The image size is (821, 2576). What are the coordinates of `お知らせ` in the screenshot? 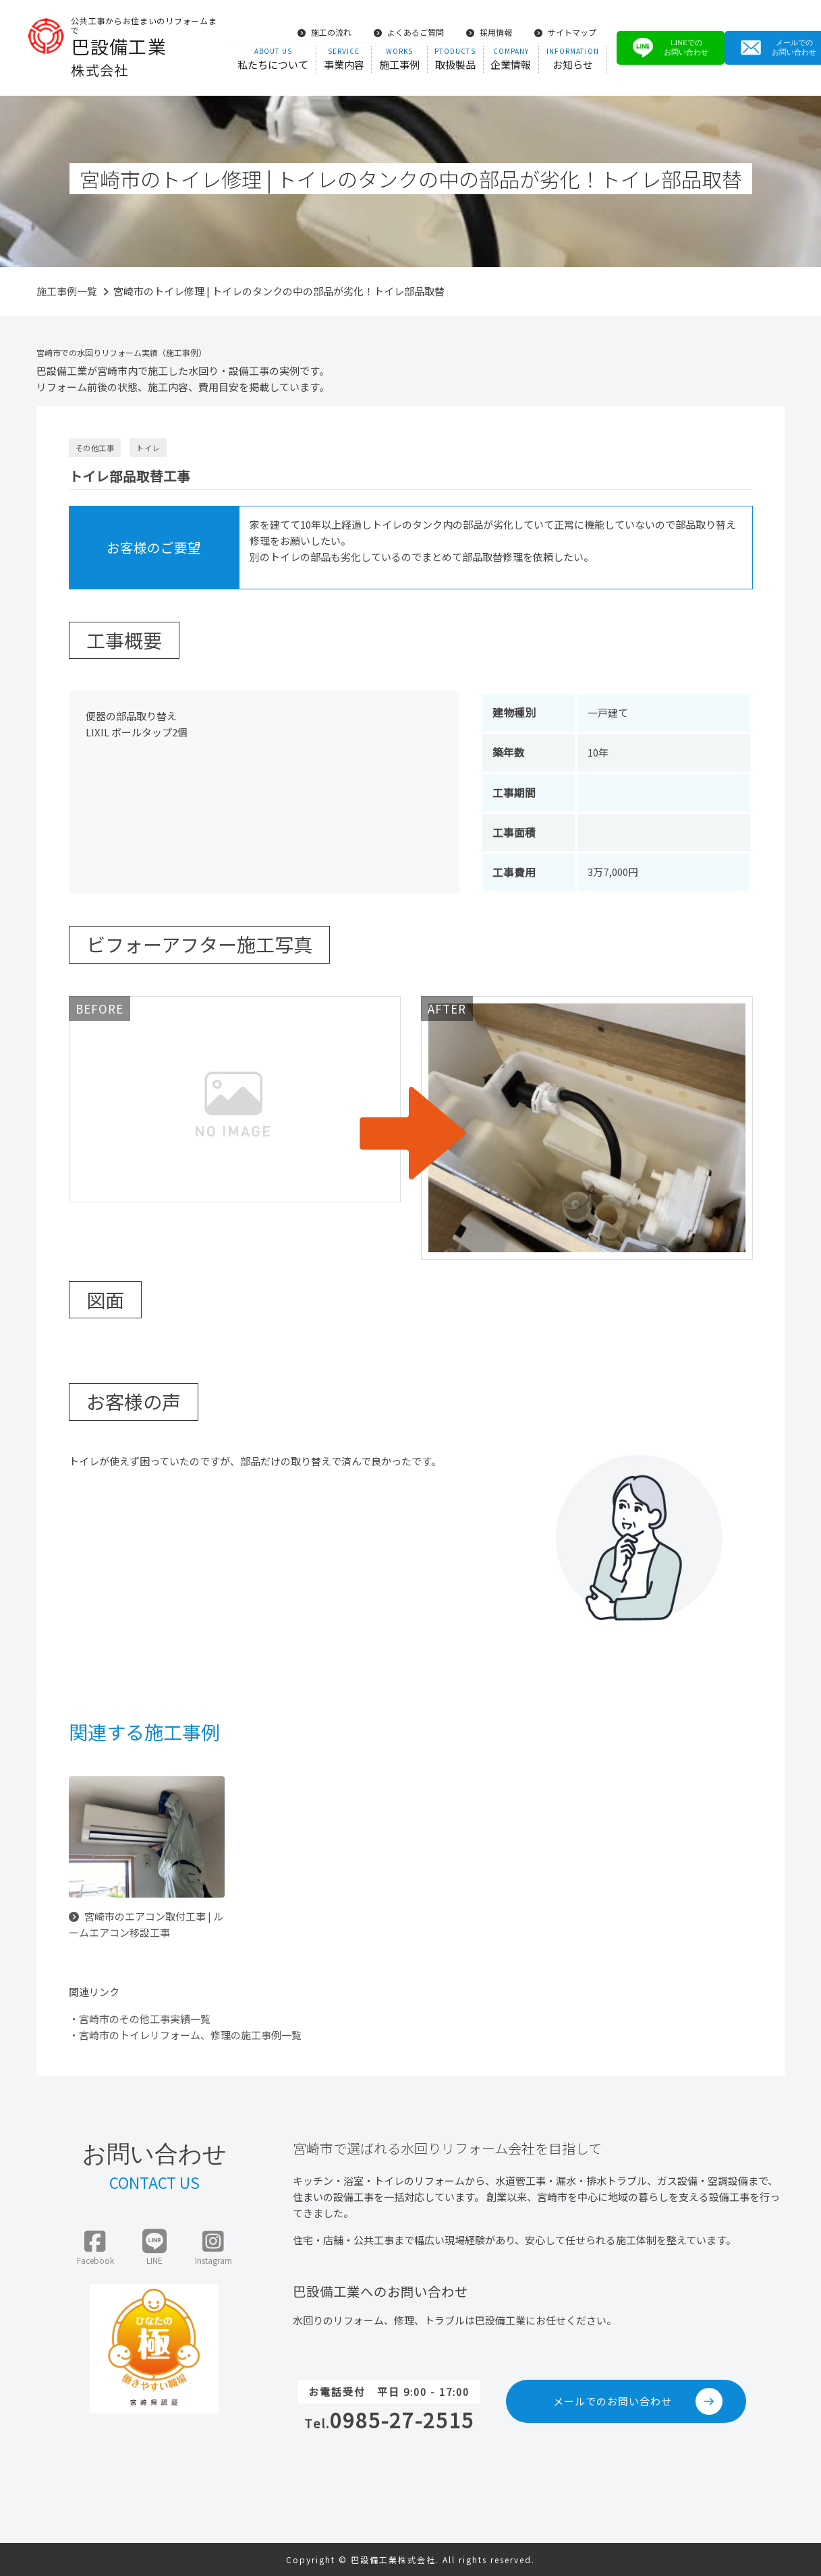 It's located at (572, 58).